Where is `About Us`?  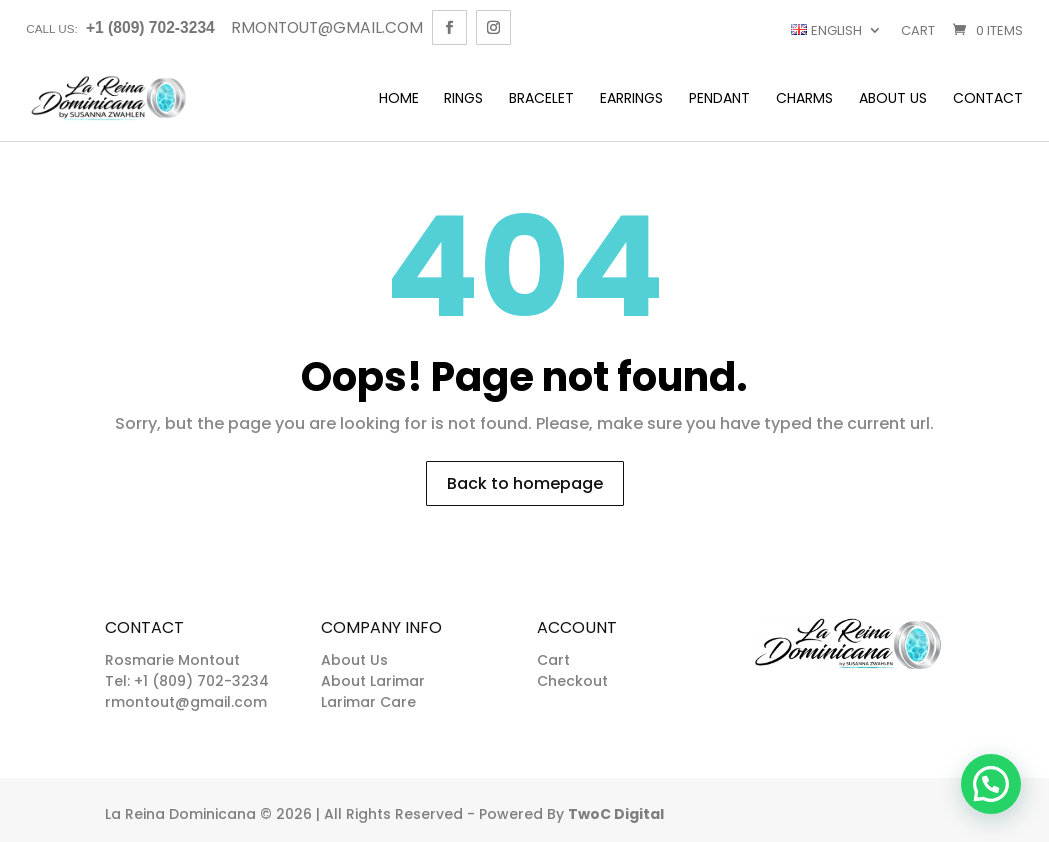
About Us is located at coordinates (893, 99).